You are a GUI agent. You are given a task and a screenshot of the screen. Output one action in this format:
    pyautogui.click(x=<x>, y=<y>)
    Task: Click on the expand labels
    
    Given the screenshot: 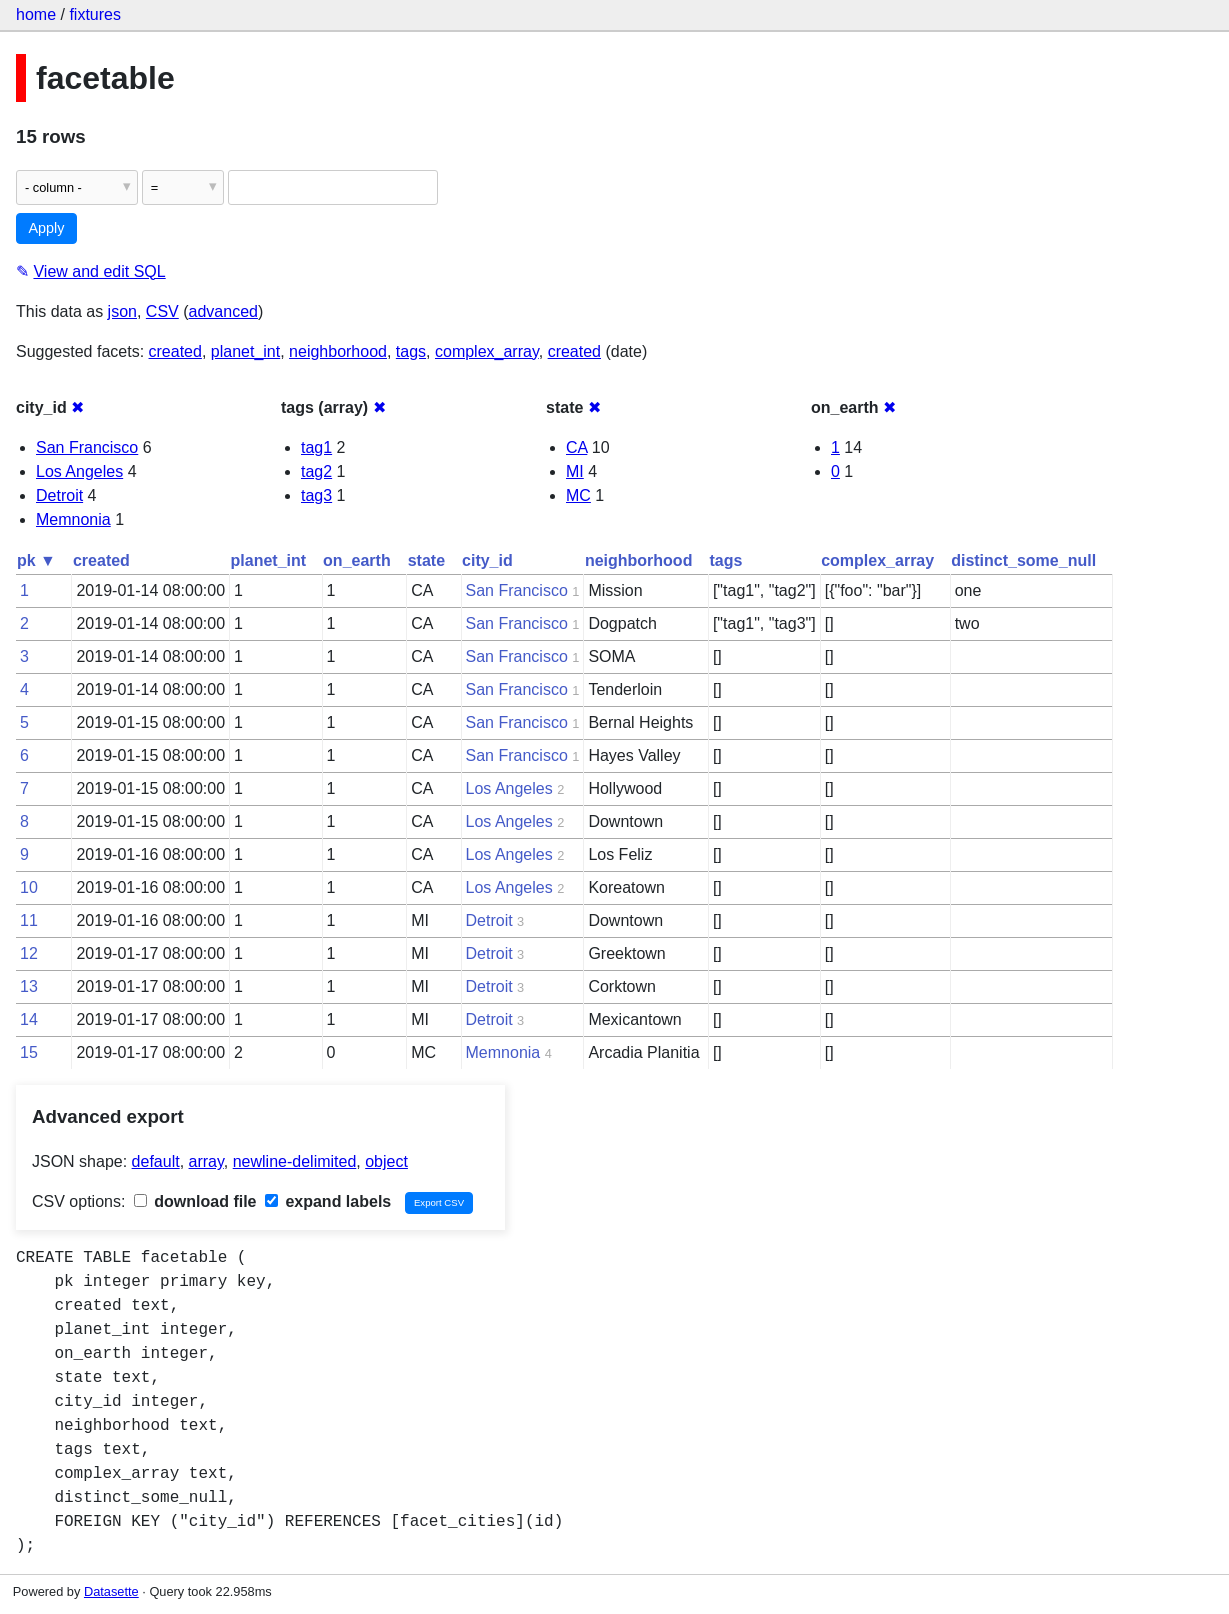 What is the action you would take?
    pyautogui.click(x=328, y=1201)
    